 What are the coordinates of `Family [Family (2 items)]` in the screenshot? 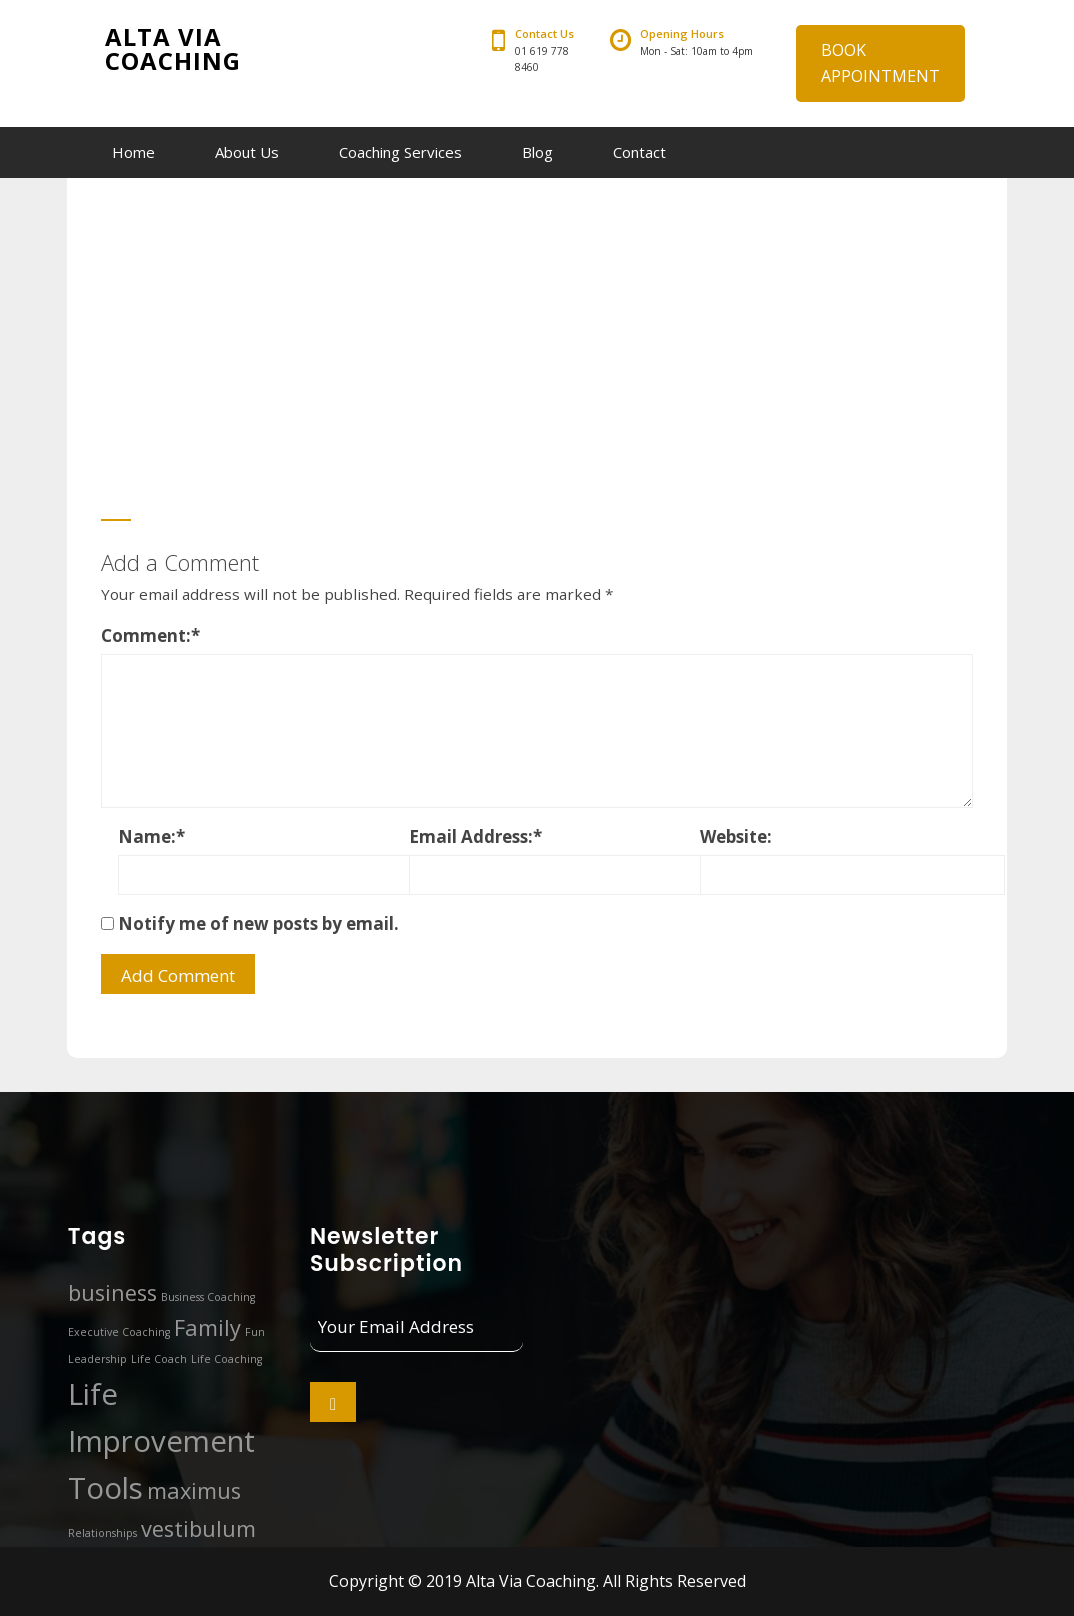 It's located at (207, 1327).